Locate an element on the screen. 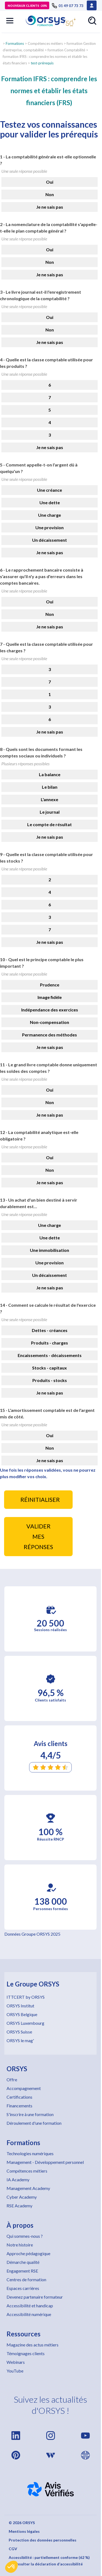 The height and width of the screenshot is (2576, 102). Démarche qualité is located at coordinates (23, 2262).